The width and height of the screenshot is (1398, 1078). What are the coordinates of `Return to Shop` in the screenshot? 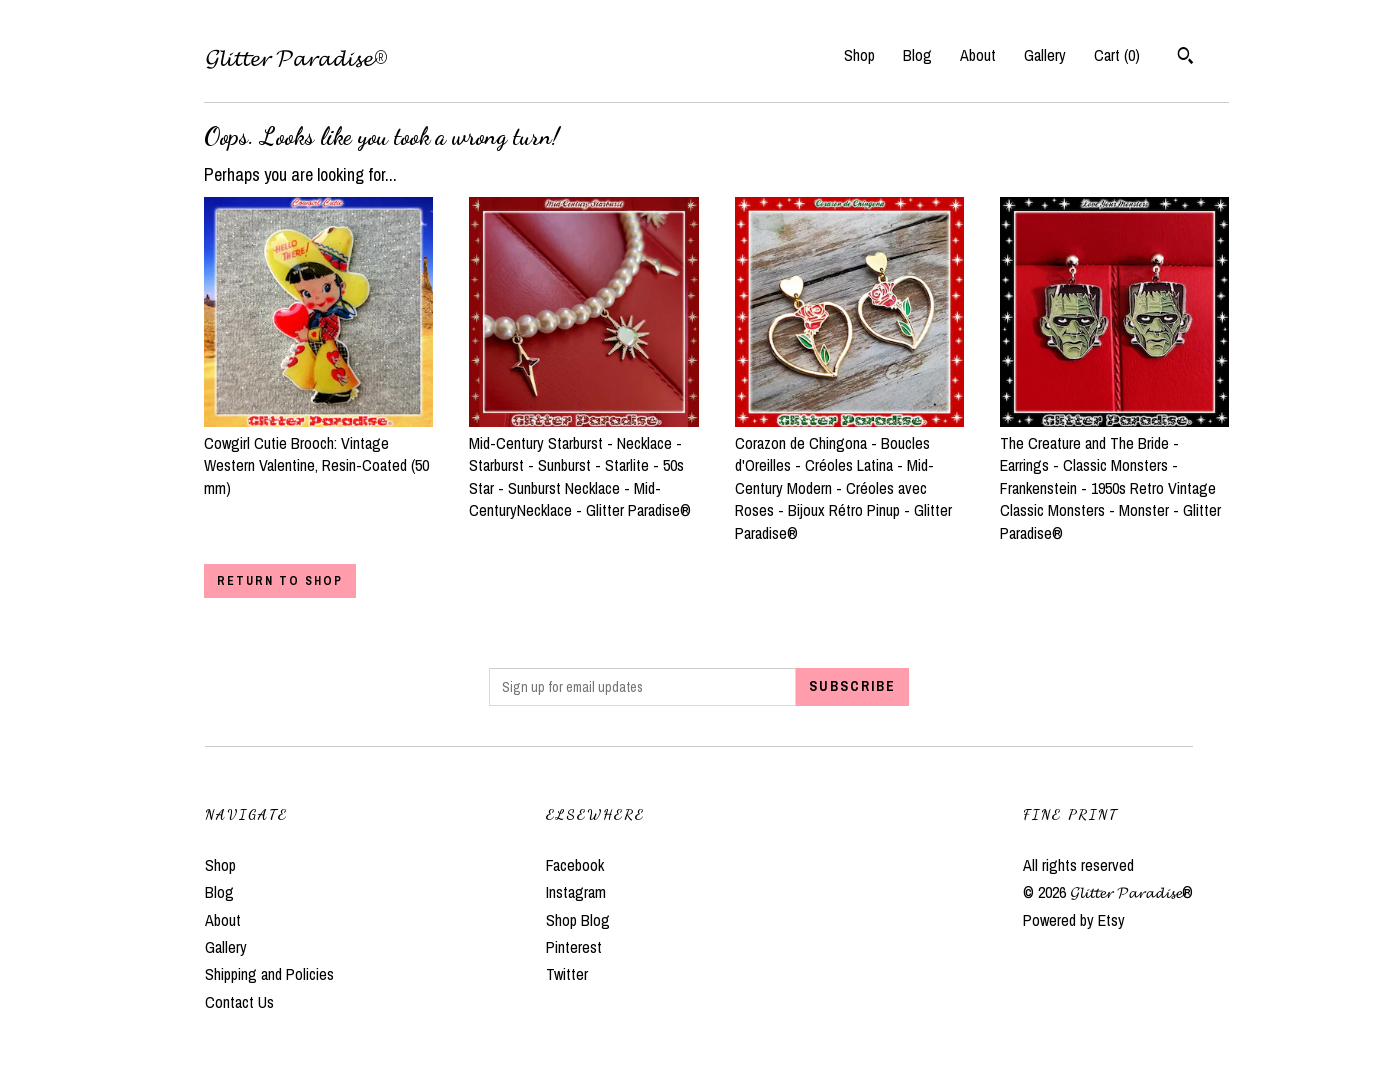 It's located at (280, 581).